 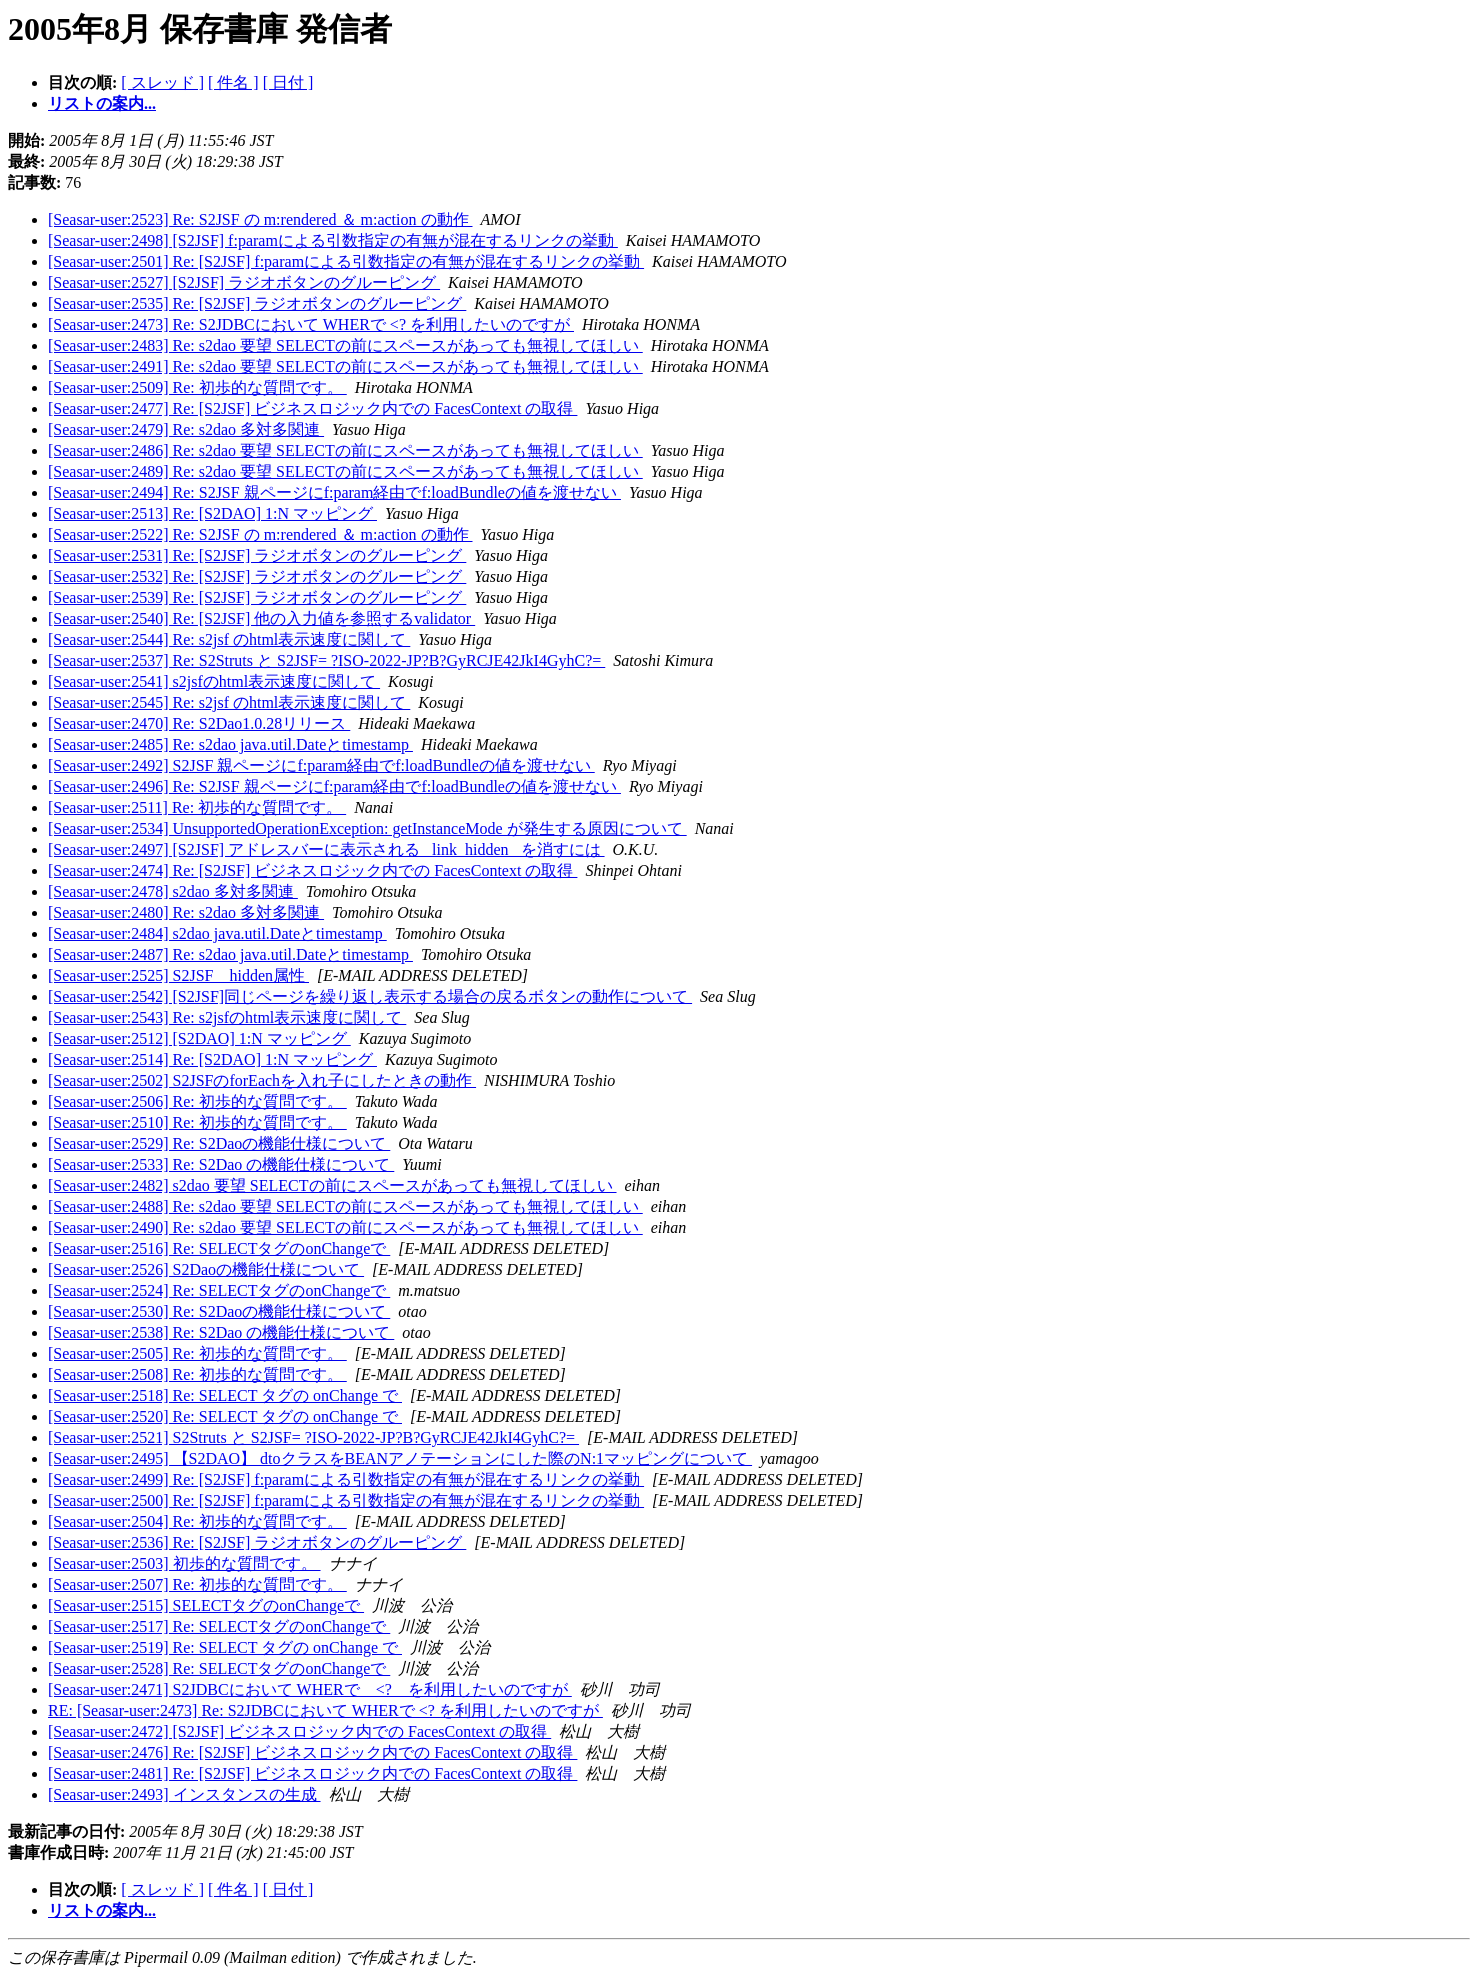 I want to click on [Seasar-user:2488] Re: s2dao 要望 SELECTの前にスペースがあっても無視してほしい, so click(x=345, y=1206).